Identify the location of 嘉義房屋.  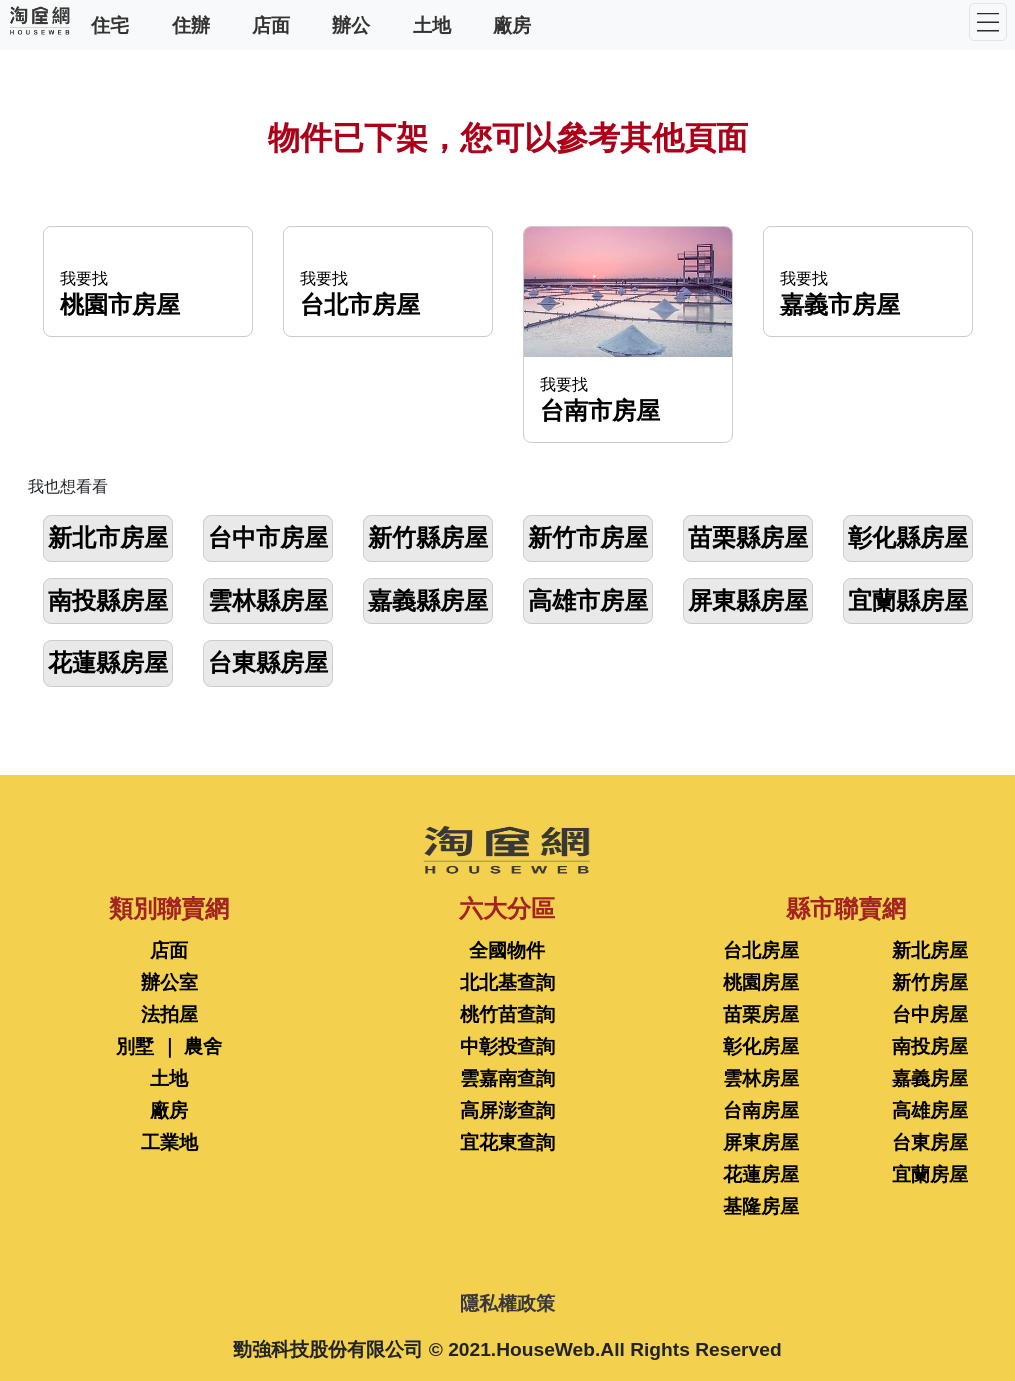
(930, 1078).